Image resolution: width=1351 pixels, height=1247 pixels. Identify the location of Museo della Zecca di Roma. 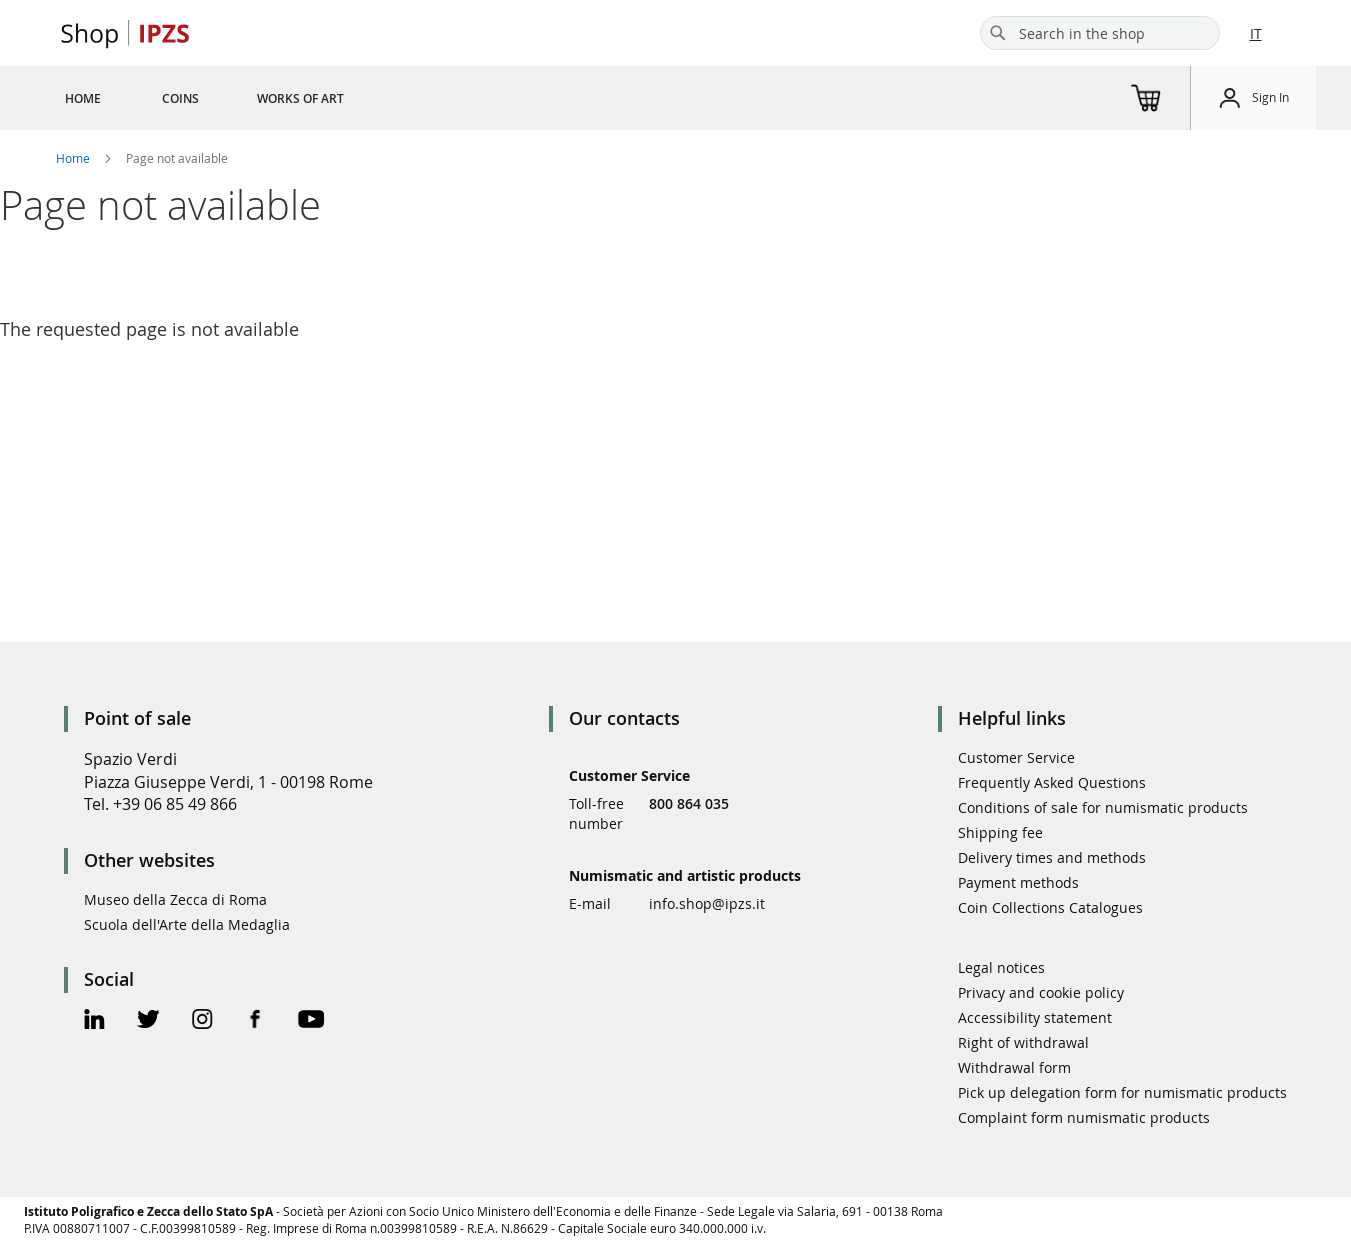
(175, 899).